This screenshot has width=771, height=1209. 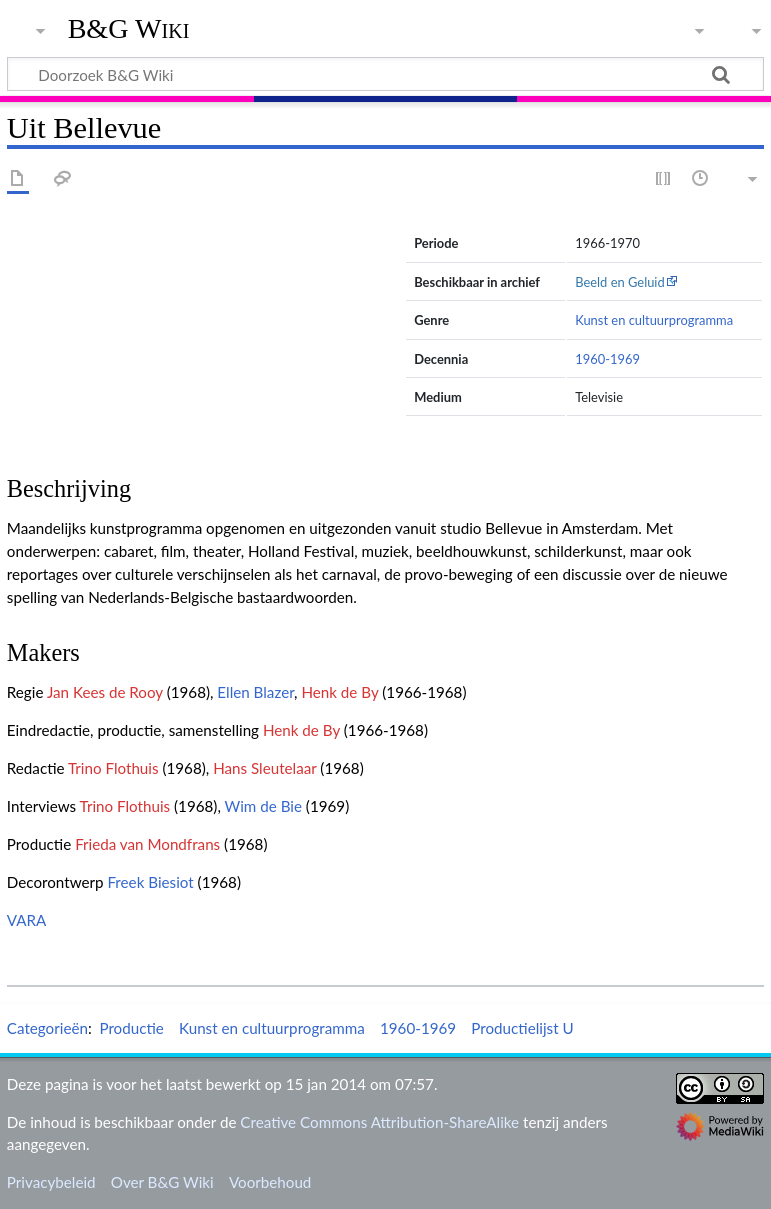 I want to click on B&G Wiki, so click(x=129, y=29).